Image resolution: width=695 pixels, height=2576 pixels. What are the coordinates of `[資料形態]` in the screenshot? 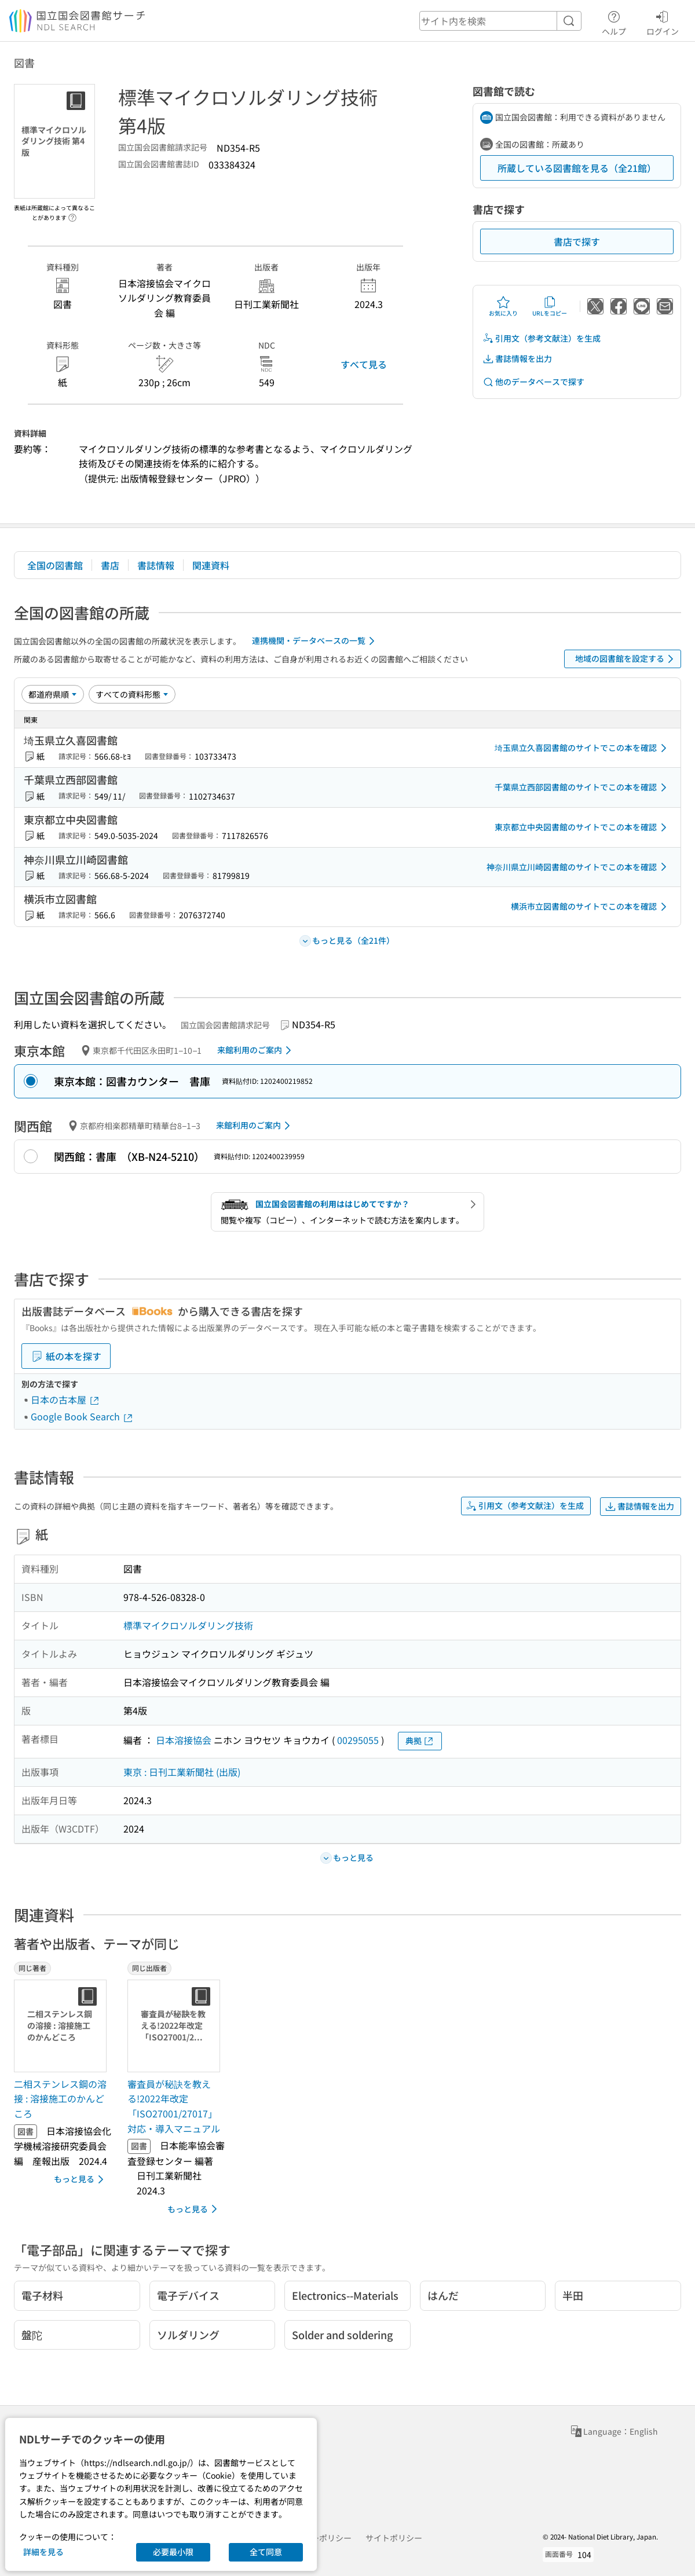 It's located at (132, 694).